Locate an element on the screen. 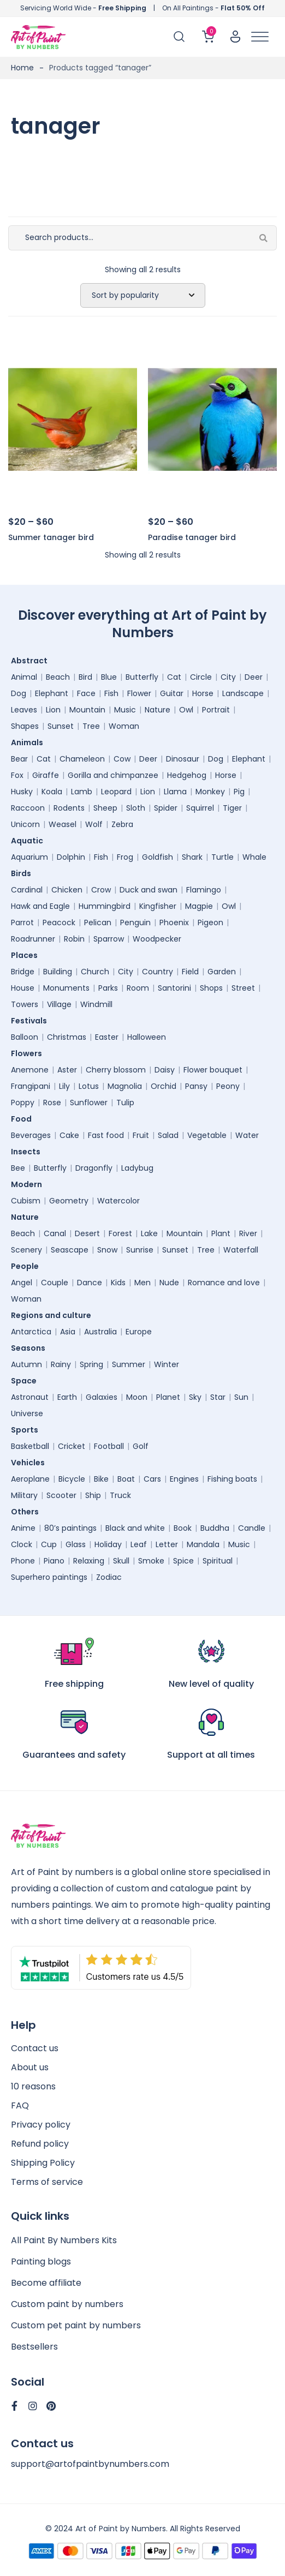 The height and width of the screenshot is (2576, 285). Couple is located at coordinates (54, 1282).